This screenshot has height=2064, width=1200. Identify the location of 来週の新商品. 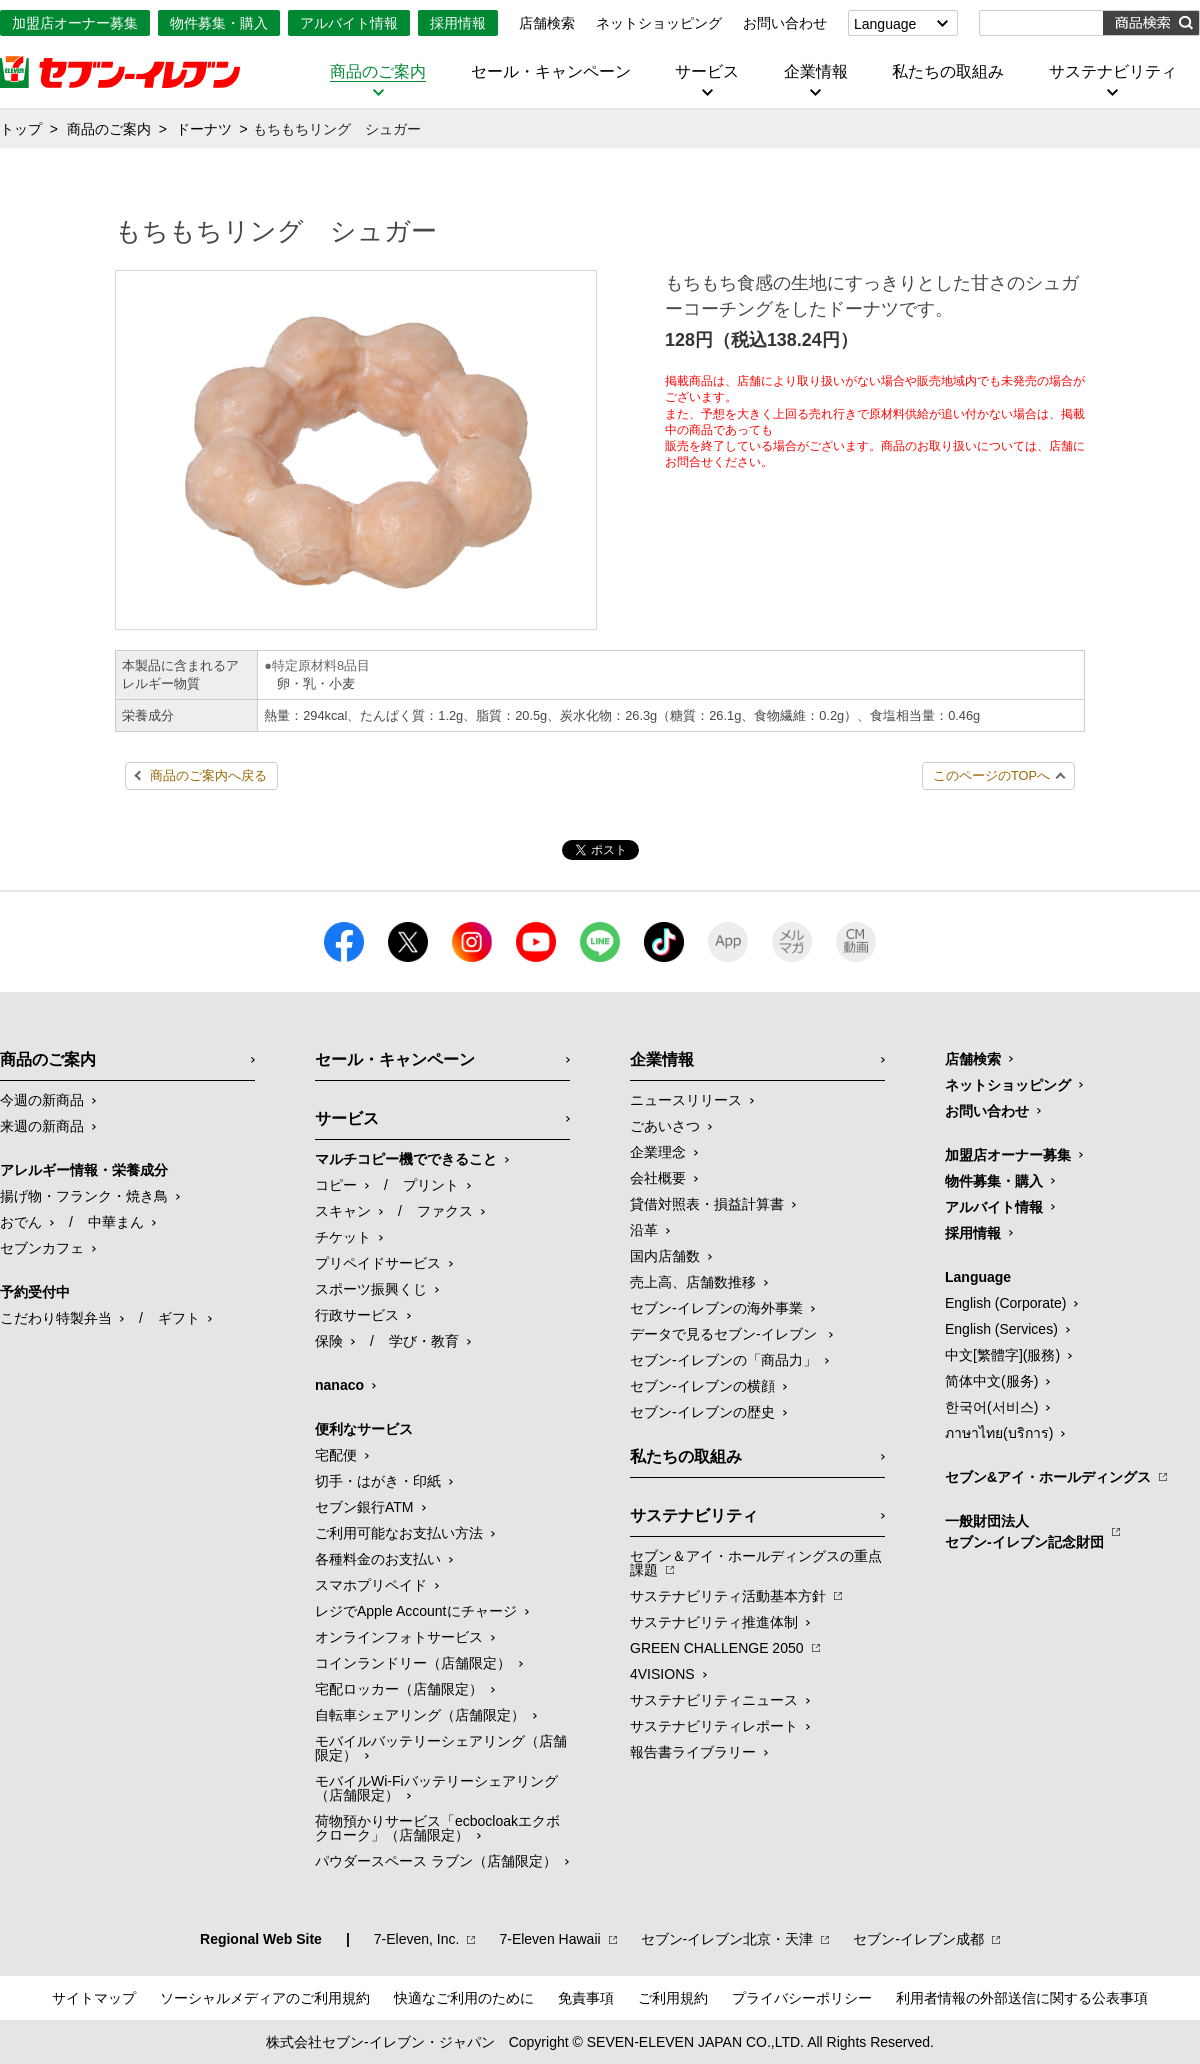
(42, 1126).